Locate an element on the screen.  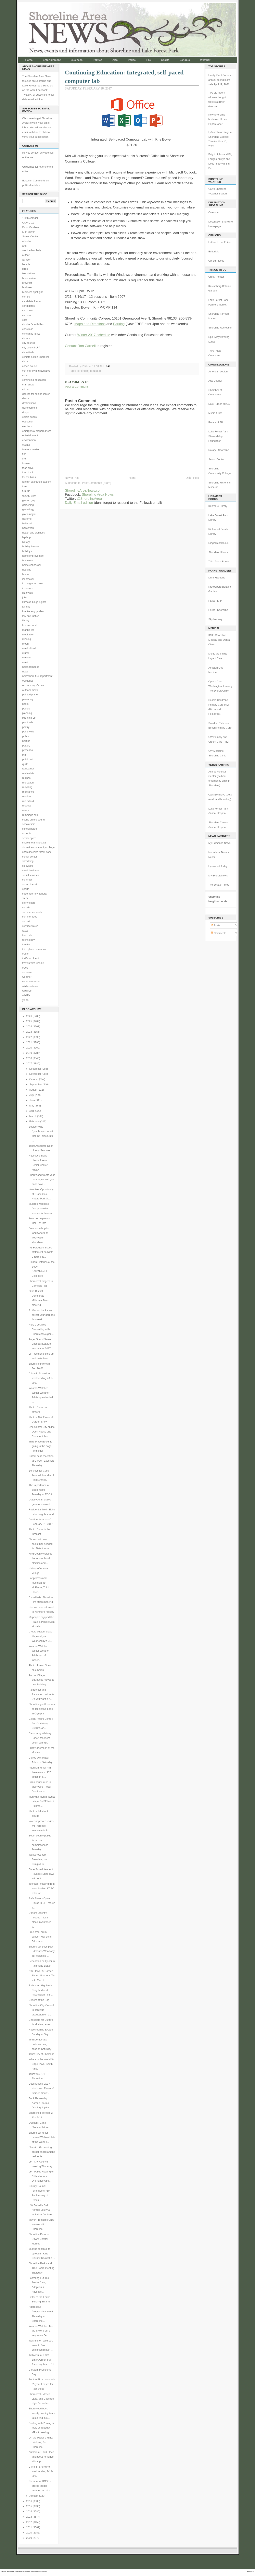
Shorewood boys varsity bowling team takes 2nd in s... is located at coordinates (42, 2413).